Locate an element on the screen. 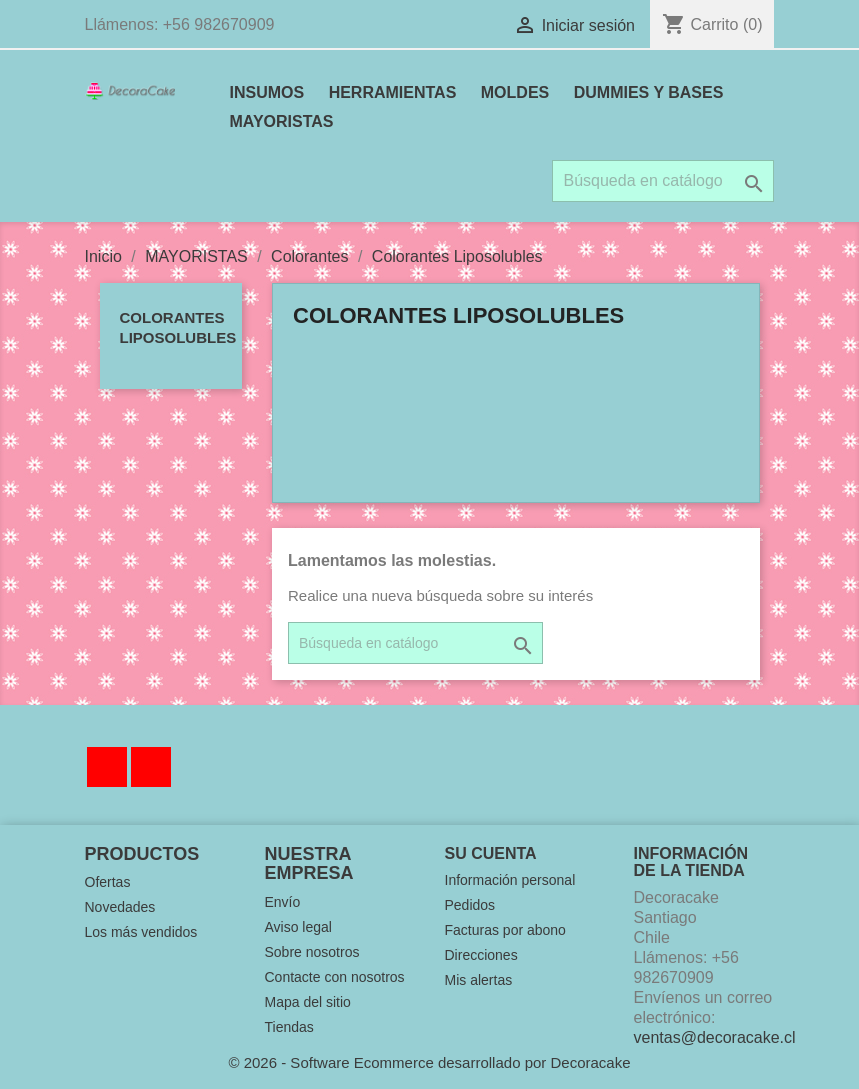 Image resolution: width=859 pixels, height=1089 pixels. Pedidos is located at coordinates (470, 905).